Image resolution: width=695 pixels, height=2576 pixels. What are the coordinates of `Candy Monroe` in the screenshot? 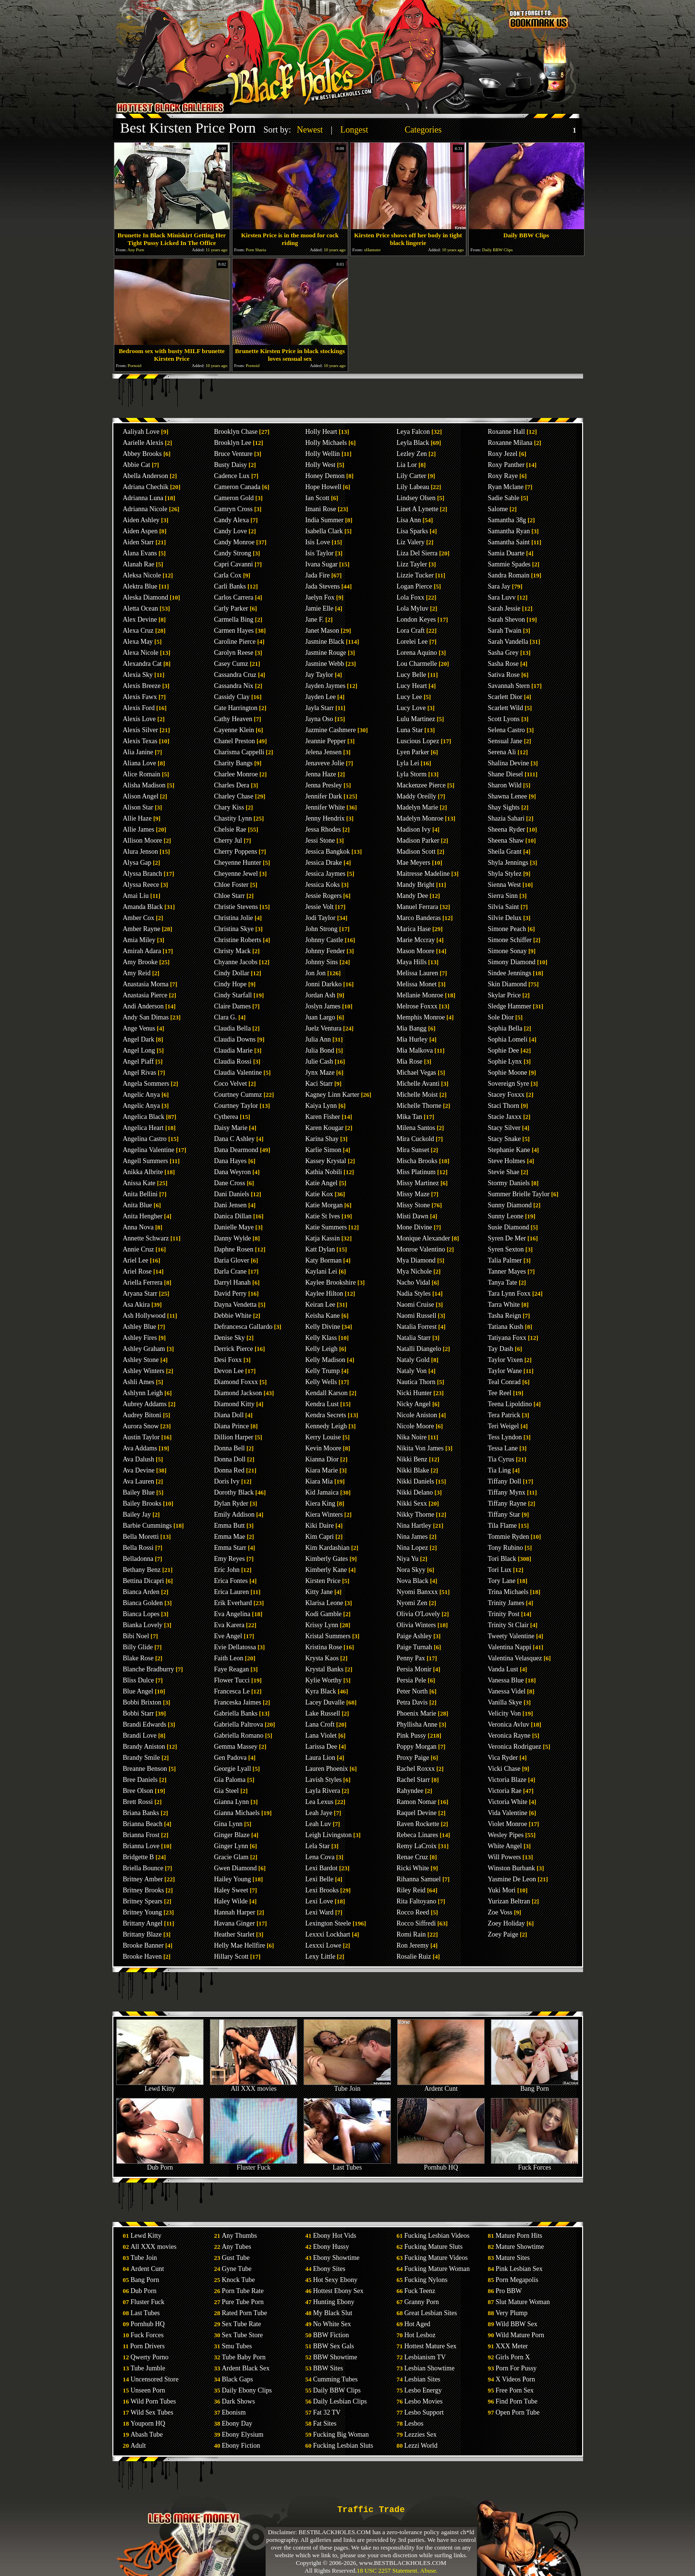 It's located at (234, 542).